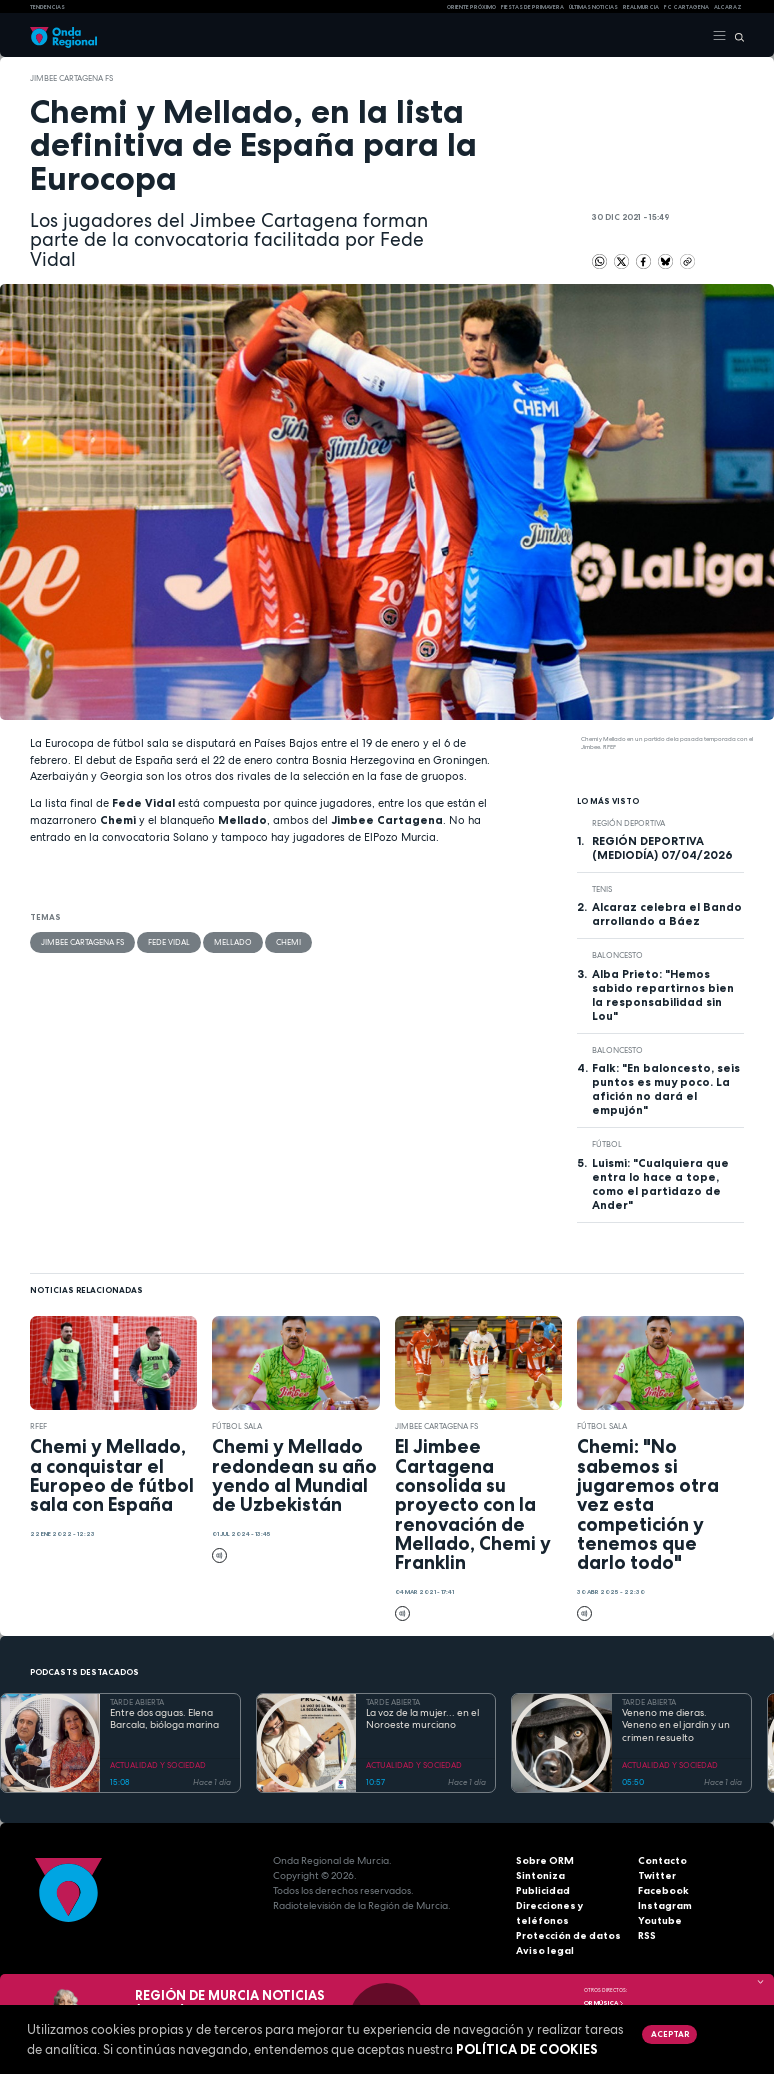 The width and height of the screenshot is (774, 2074). What do you see at coordinates (540, 1875) in the screenshot?
I see `Sintoniza` at bounding box center [540, 1875].